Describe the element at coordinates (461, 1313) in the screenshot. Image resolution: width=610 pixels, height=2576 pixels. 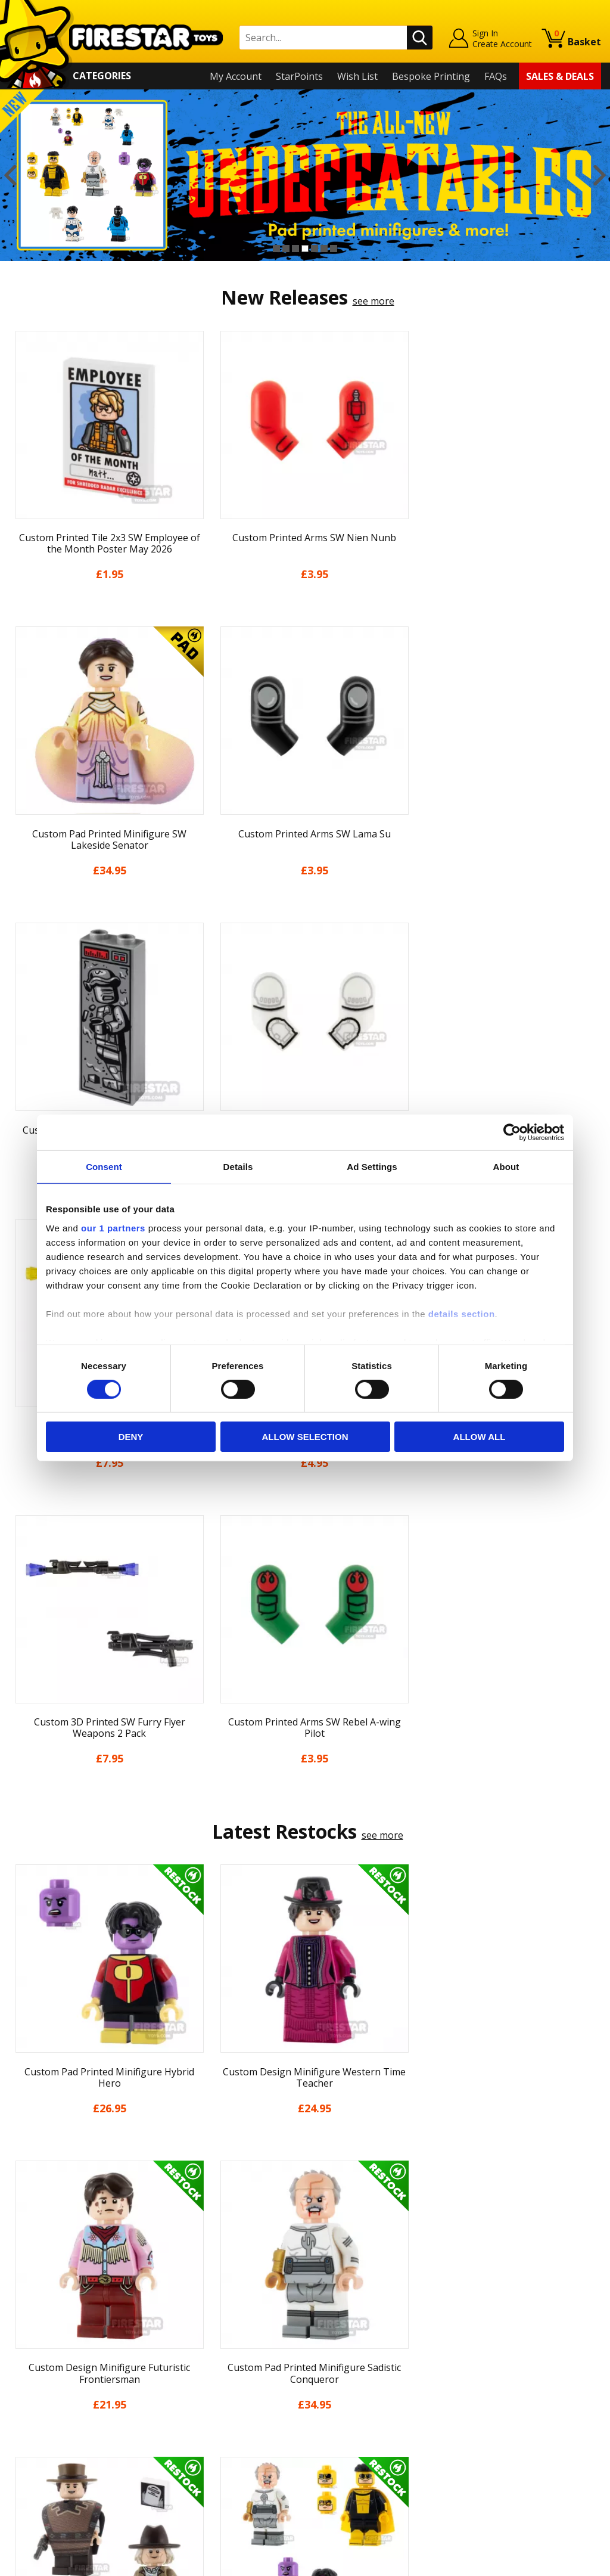
I see `details section` at that location.